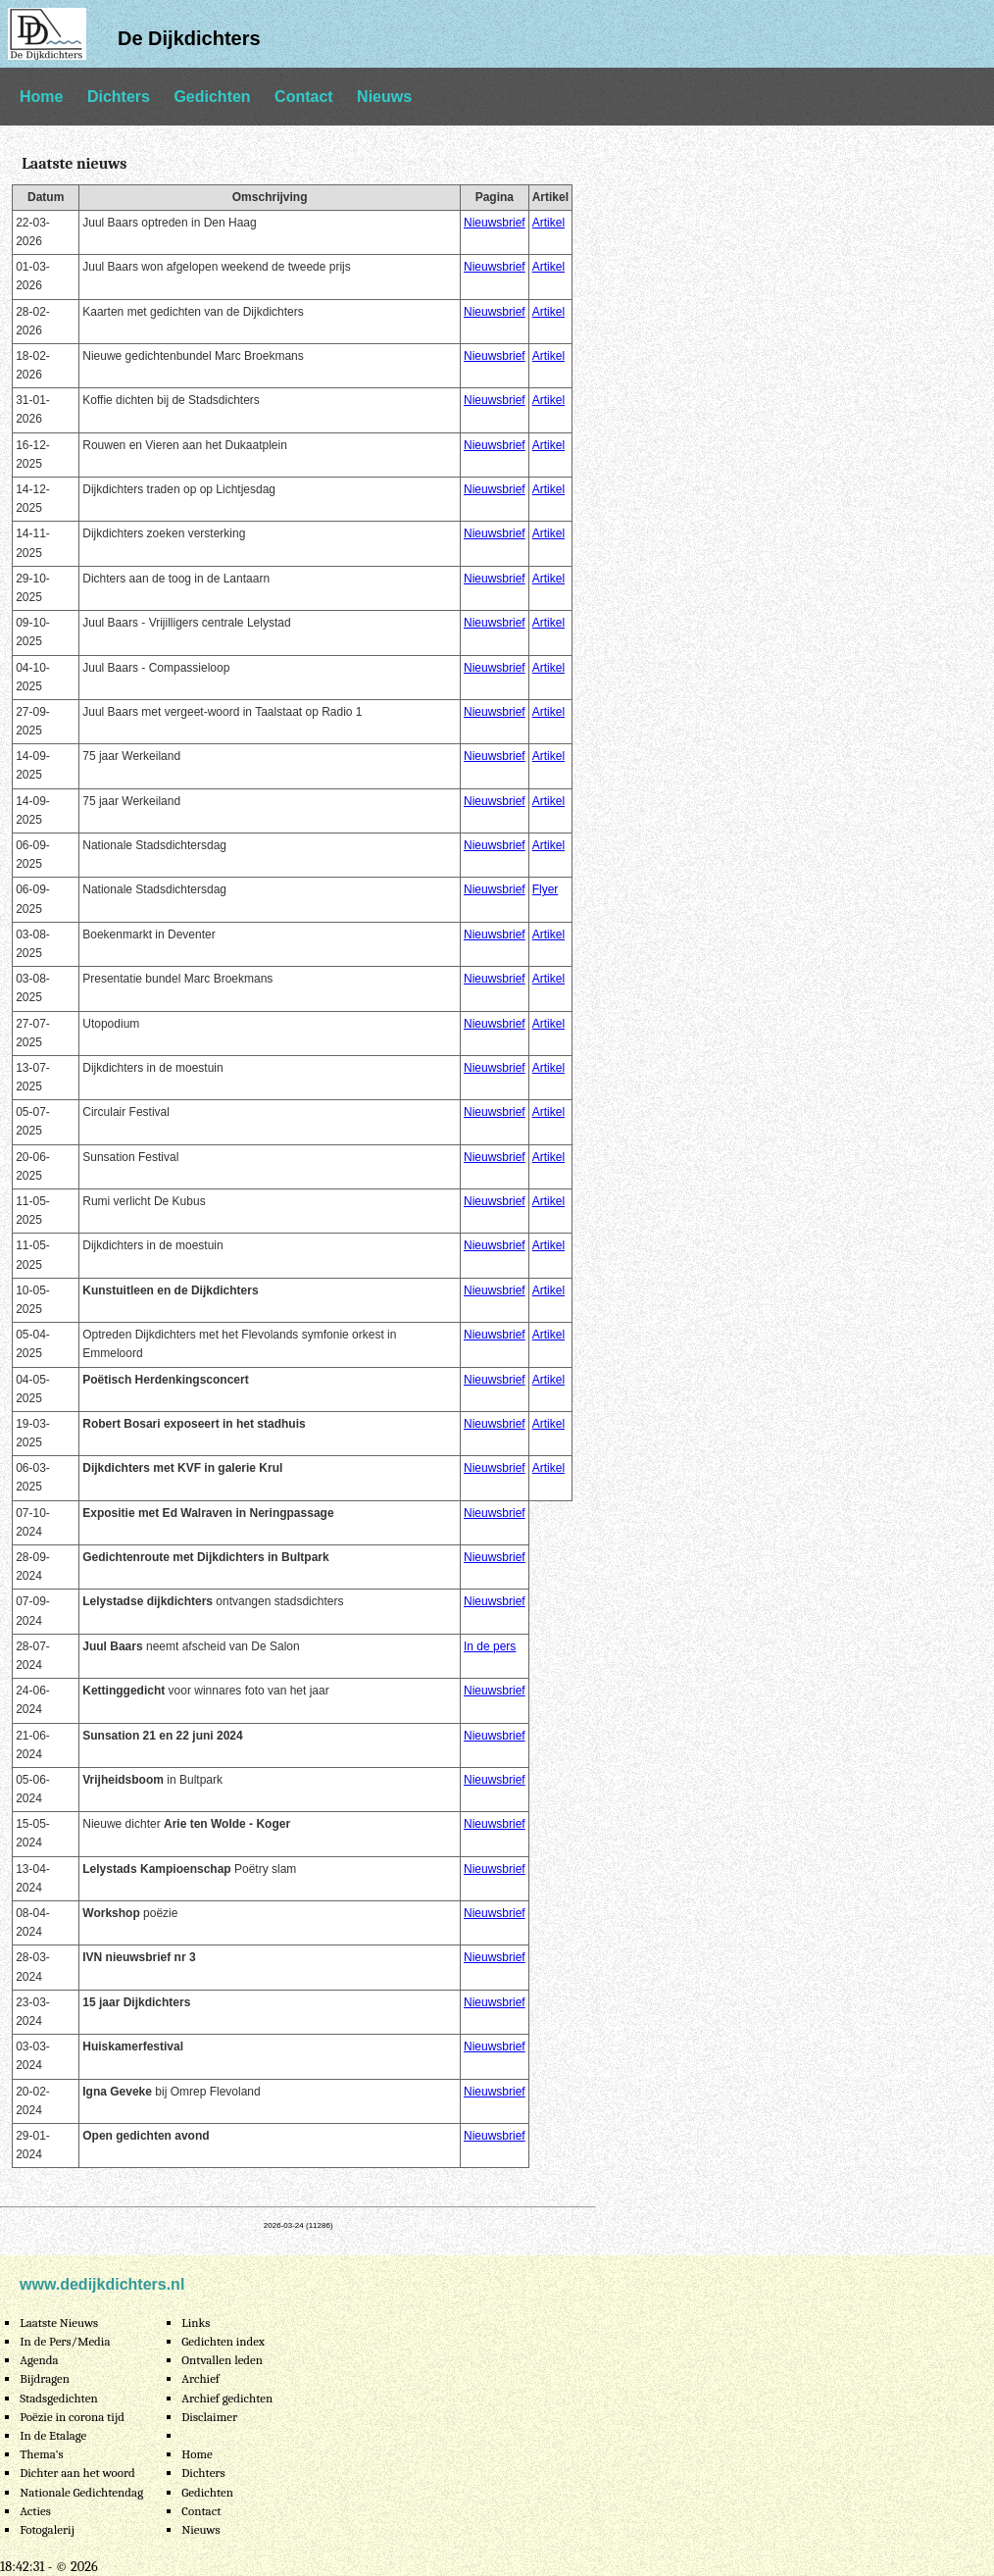 The height and width of the screenshot is (2576, 994). I want to click on Archief, so click(200, 2378).